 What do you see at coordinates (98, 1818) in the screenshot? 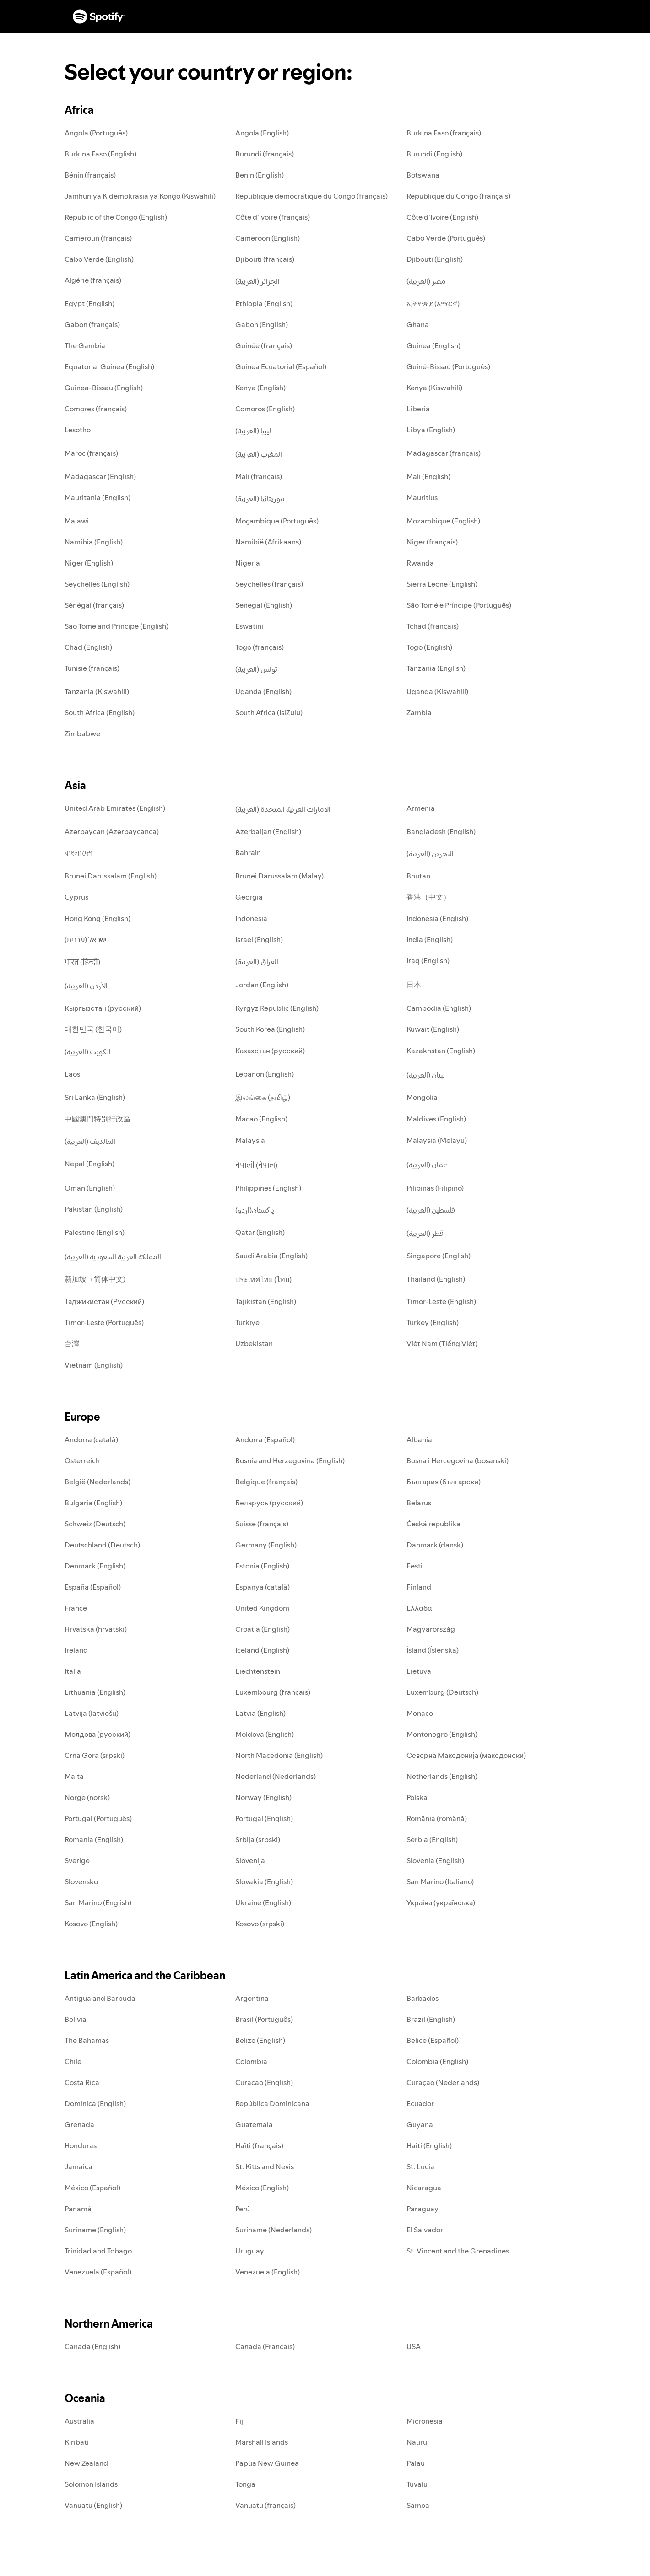
I see `Portugal (Português)` at bounding box center [98, 1818].